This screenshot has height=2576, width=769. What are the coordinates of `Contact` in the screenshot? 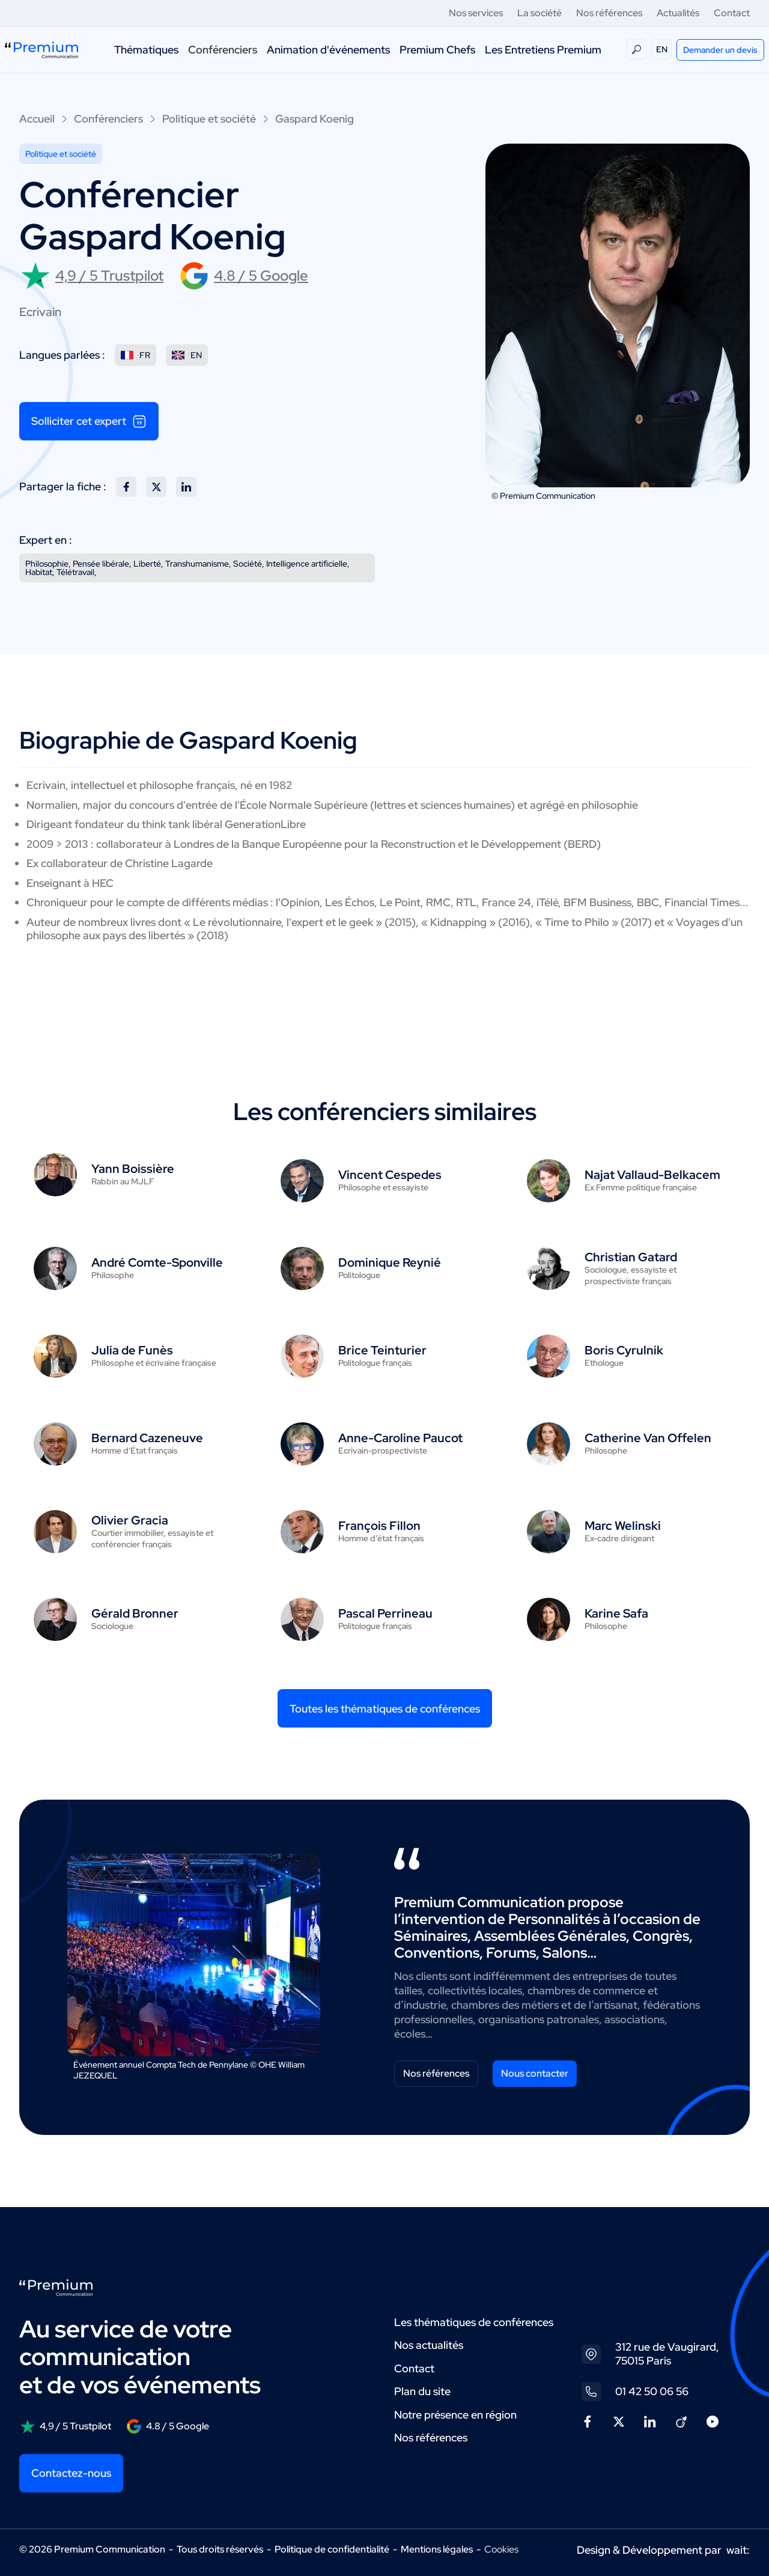 It's located at (732, 13).